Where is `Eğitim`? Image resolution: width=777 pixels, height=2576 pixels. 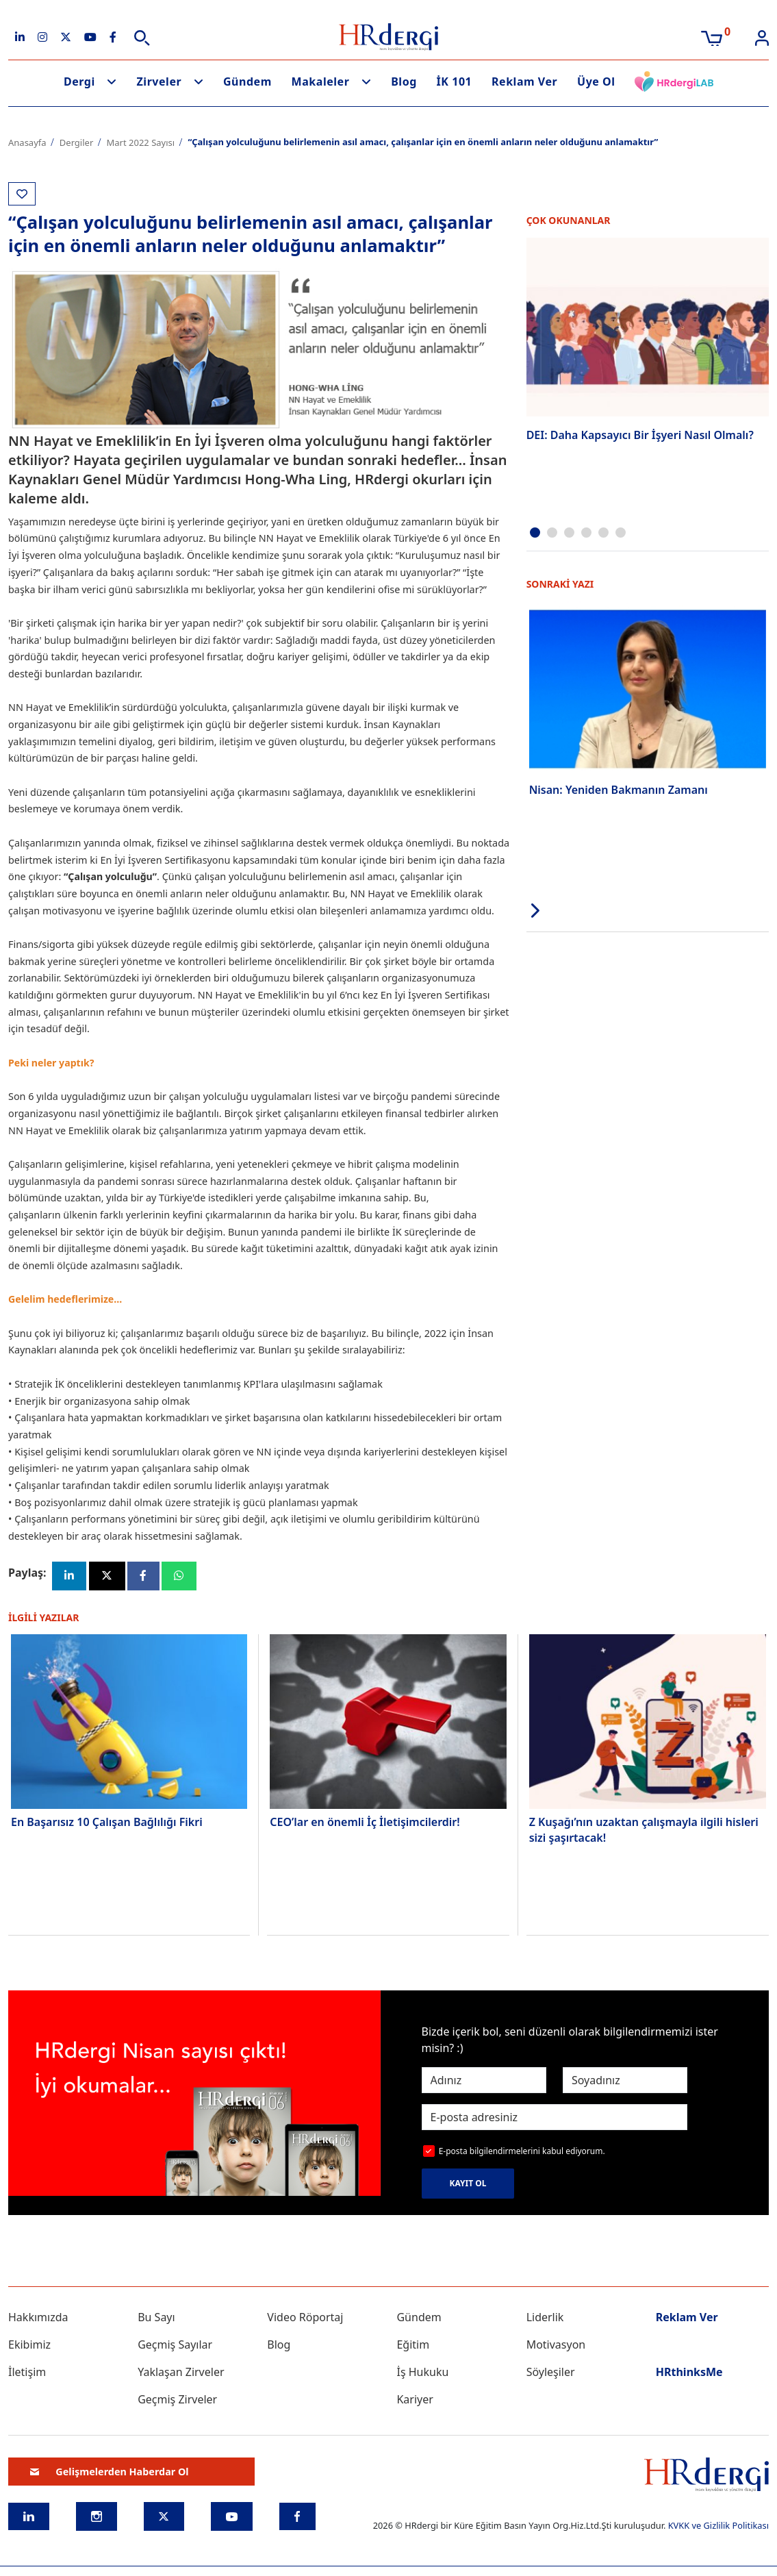 Eğitim is located at coordinates (412, 2345).